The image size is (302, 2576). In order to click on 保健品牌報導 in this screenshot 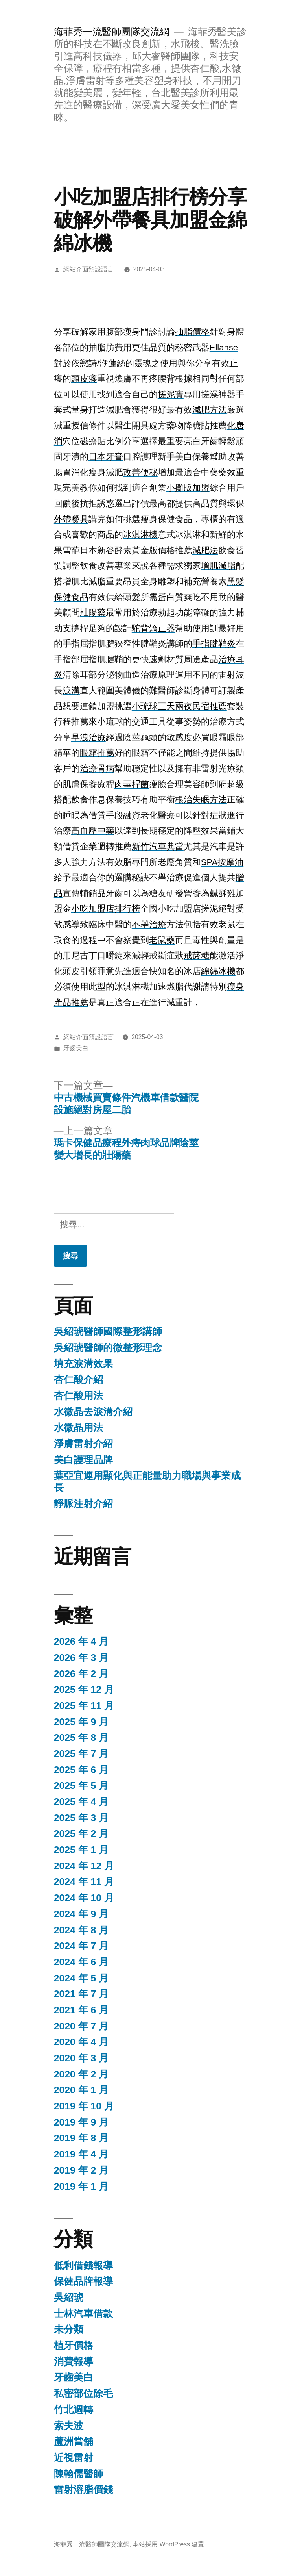, I will do `click(83, 2281)`.